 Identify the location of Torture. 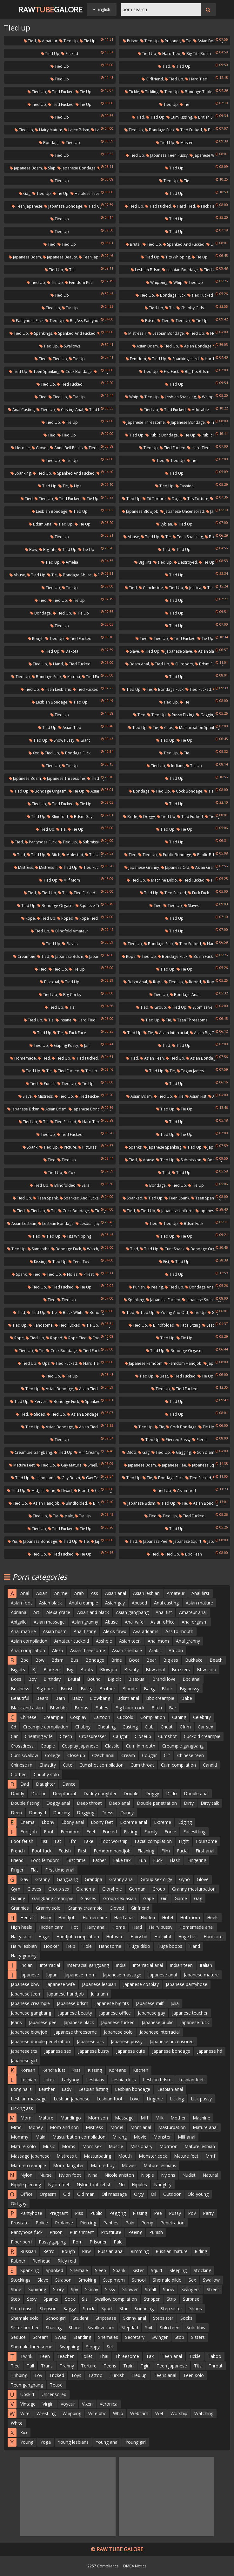
(89, 2366).